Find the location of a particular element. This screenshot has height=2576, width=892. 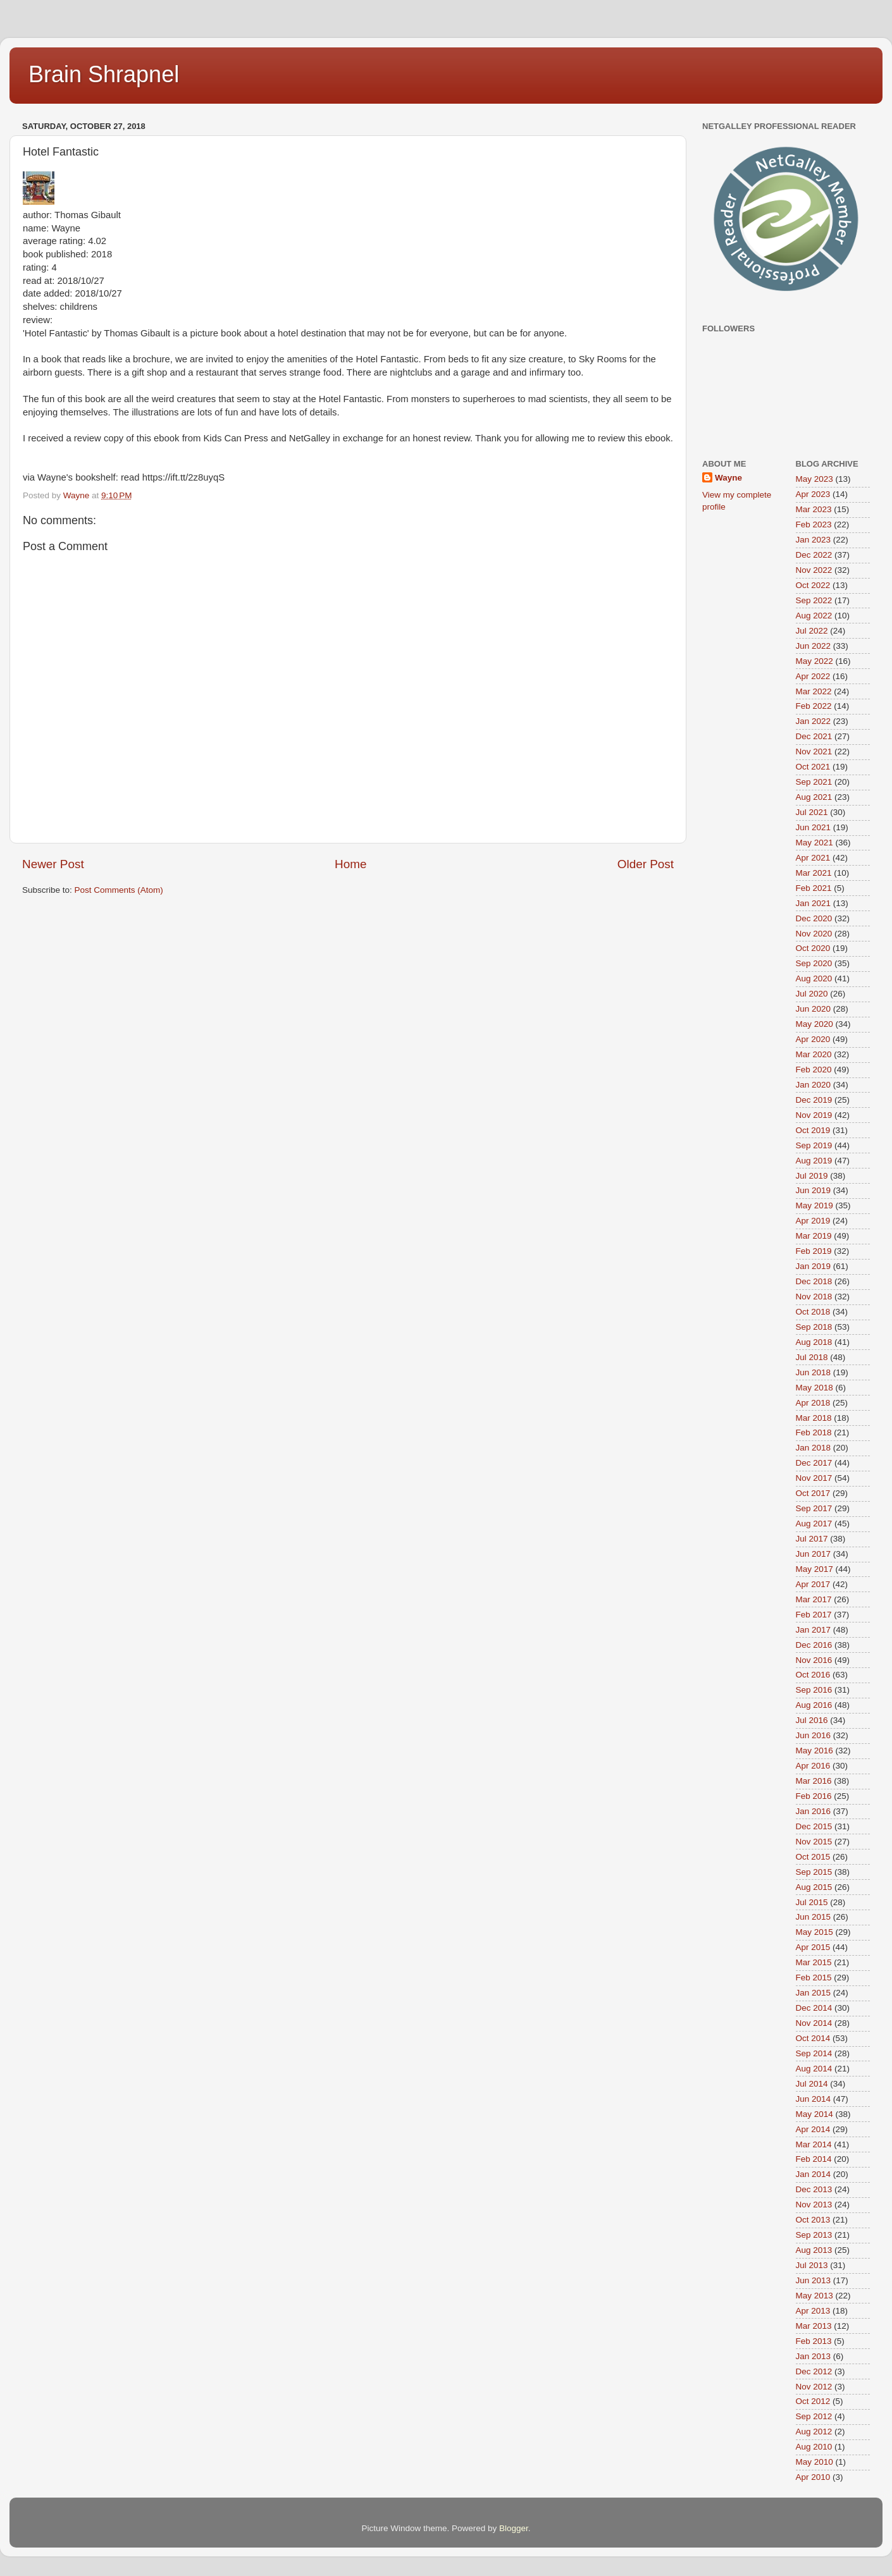

May 2013 is located at coordinates (814, 2295).